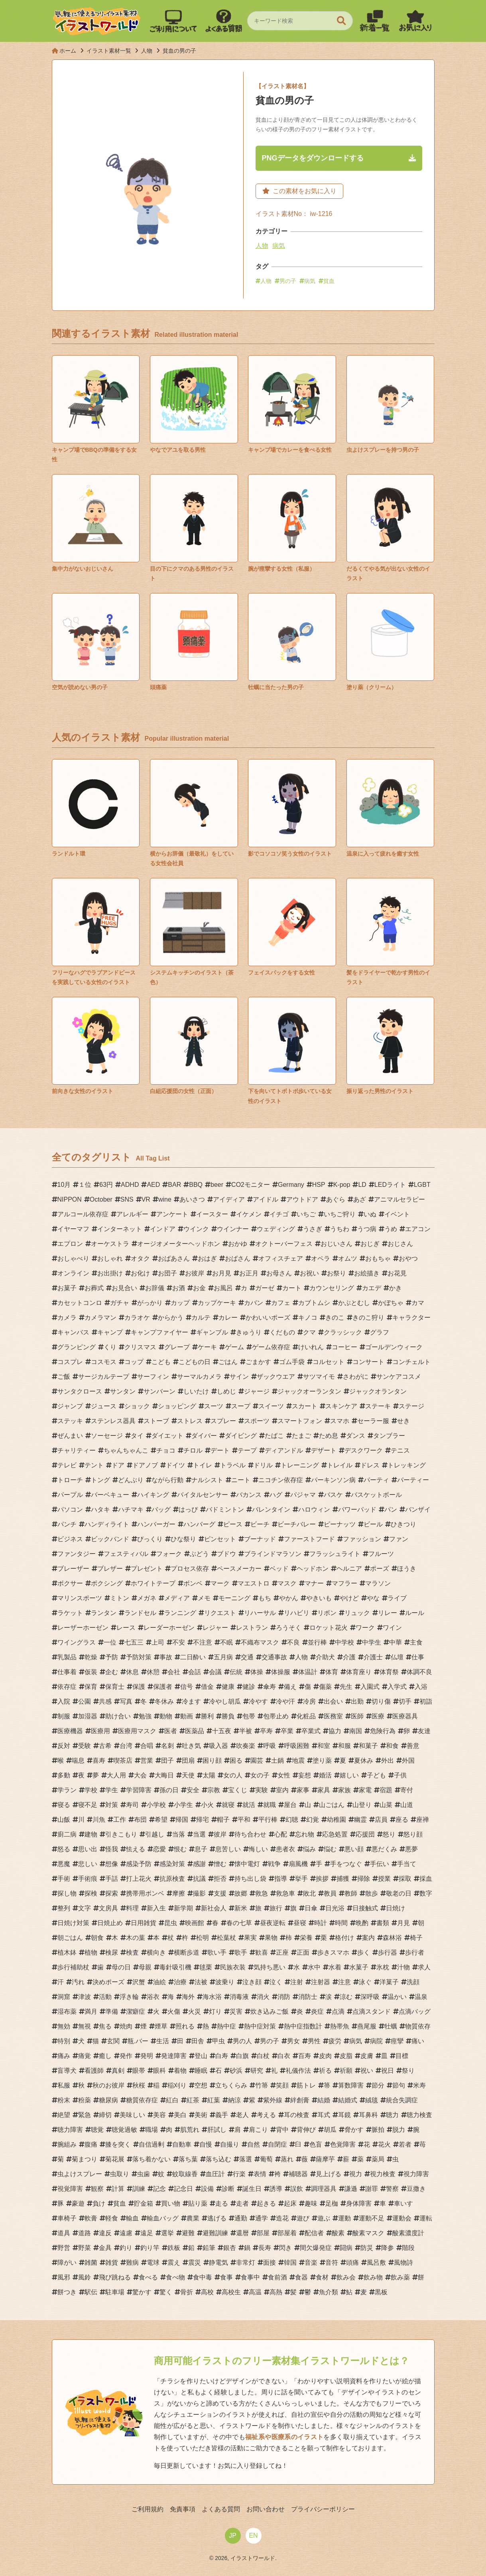 Image resolution: width=486 pixels, height=2576 pixels. I want to click on 雑貨, so click(111, 2262).